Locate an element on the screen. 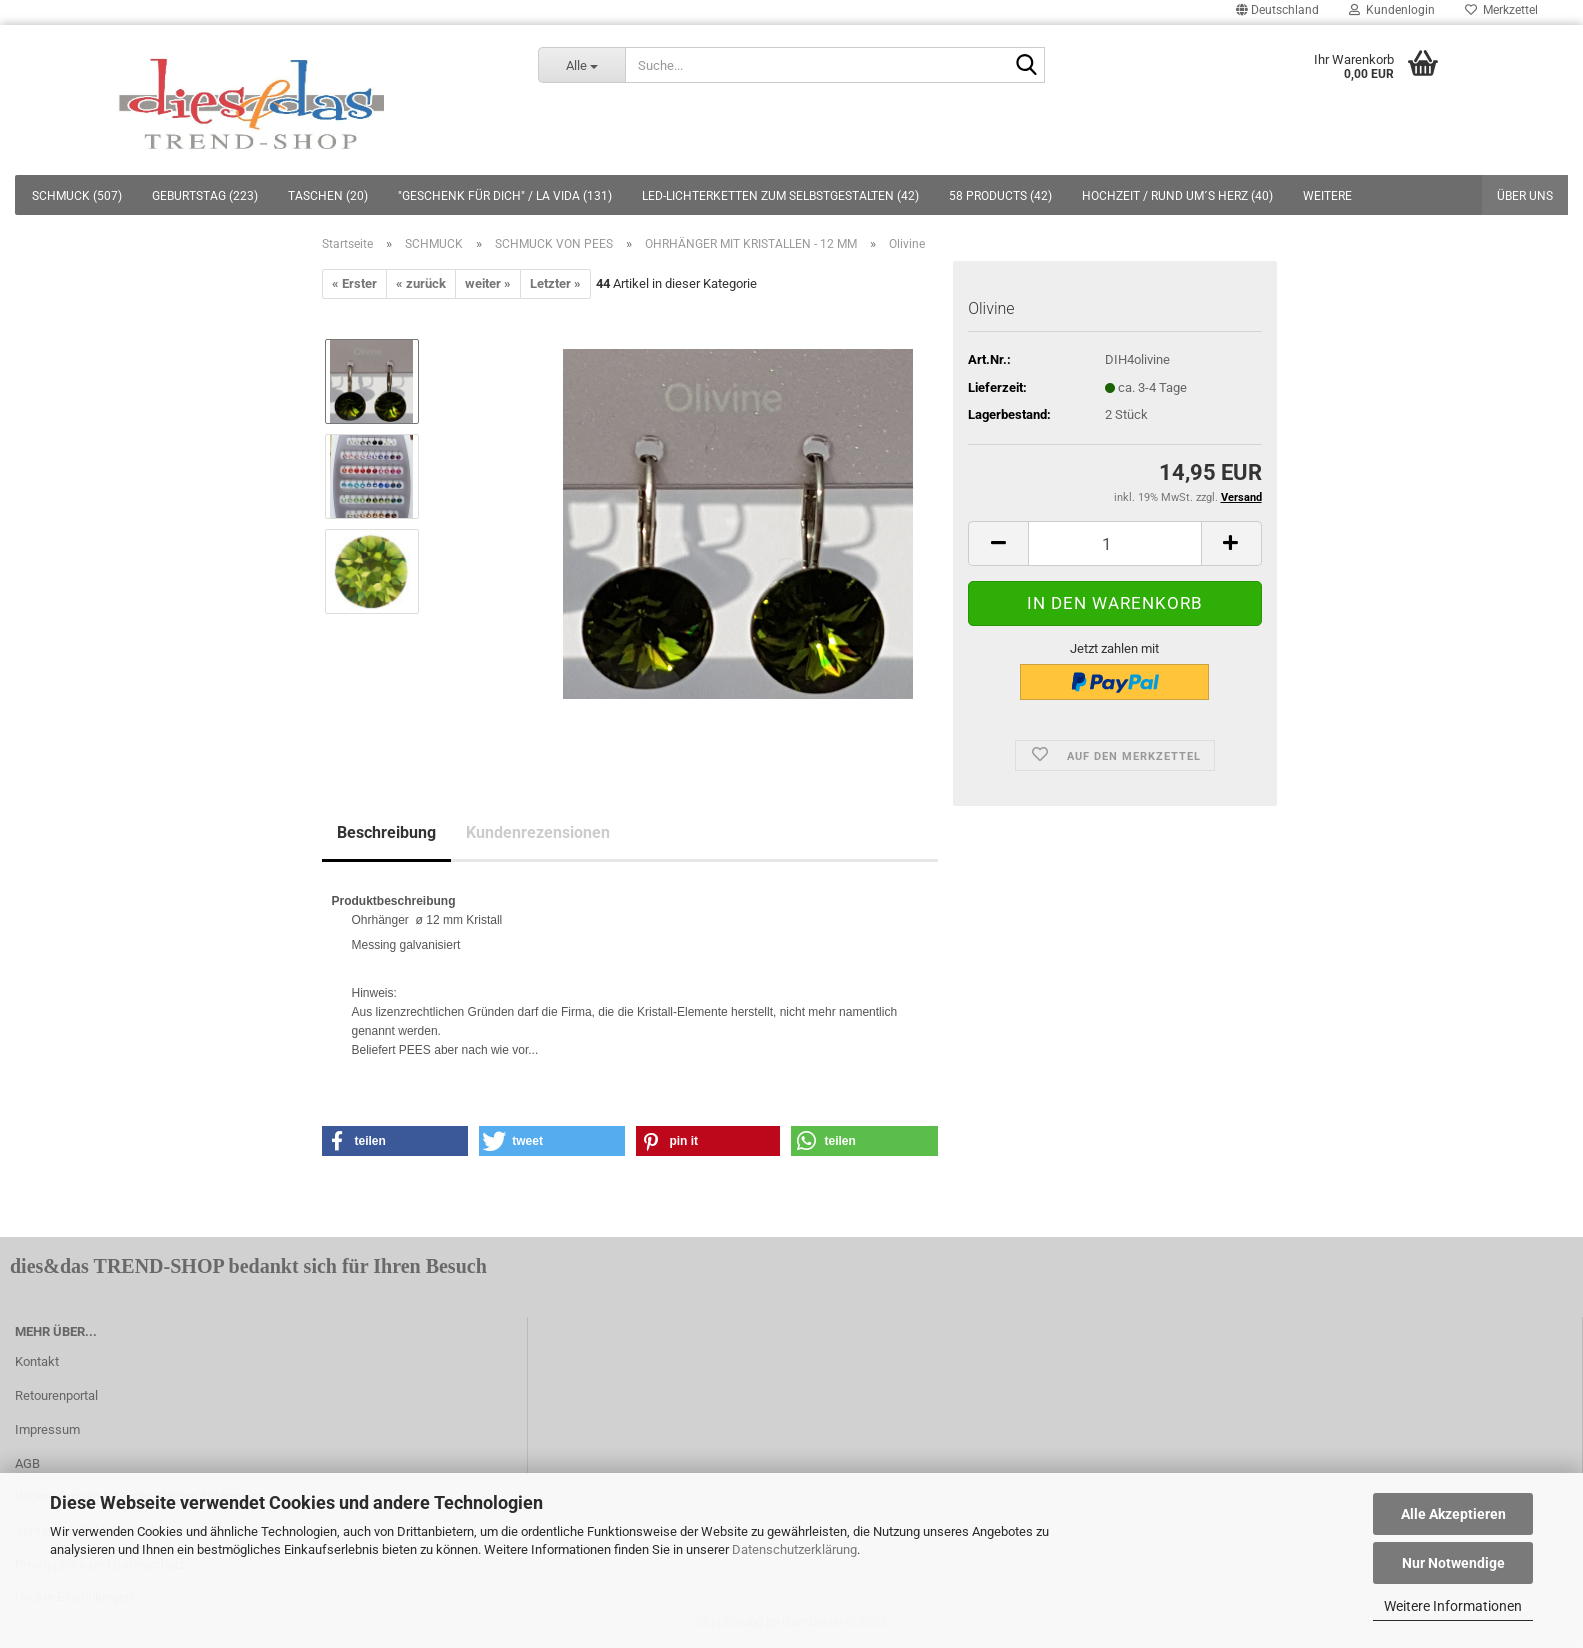 This screenshot has height=1648, width=1583. TASCHEN (20) is located at coordinates (328, 196).